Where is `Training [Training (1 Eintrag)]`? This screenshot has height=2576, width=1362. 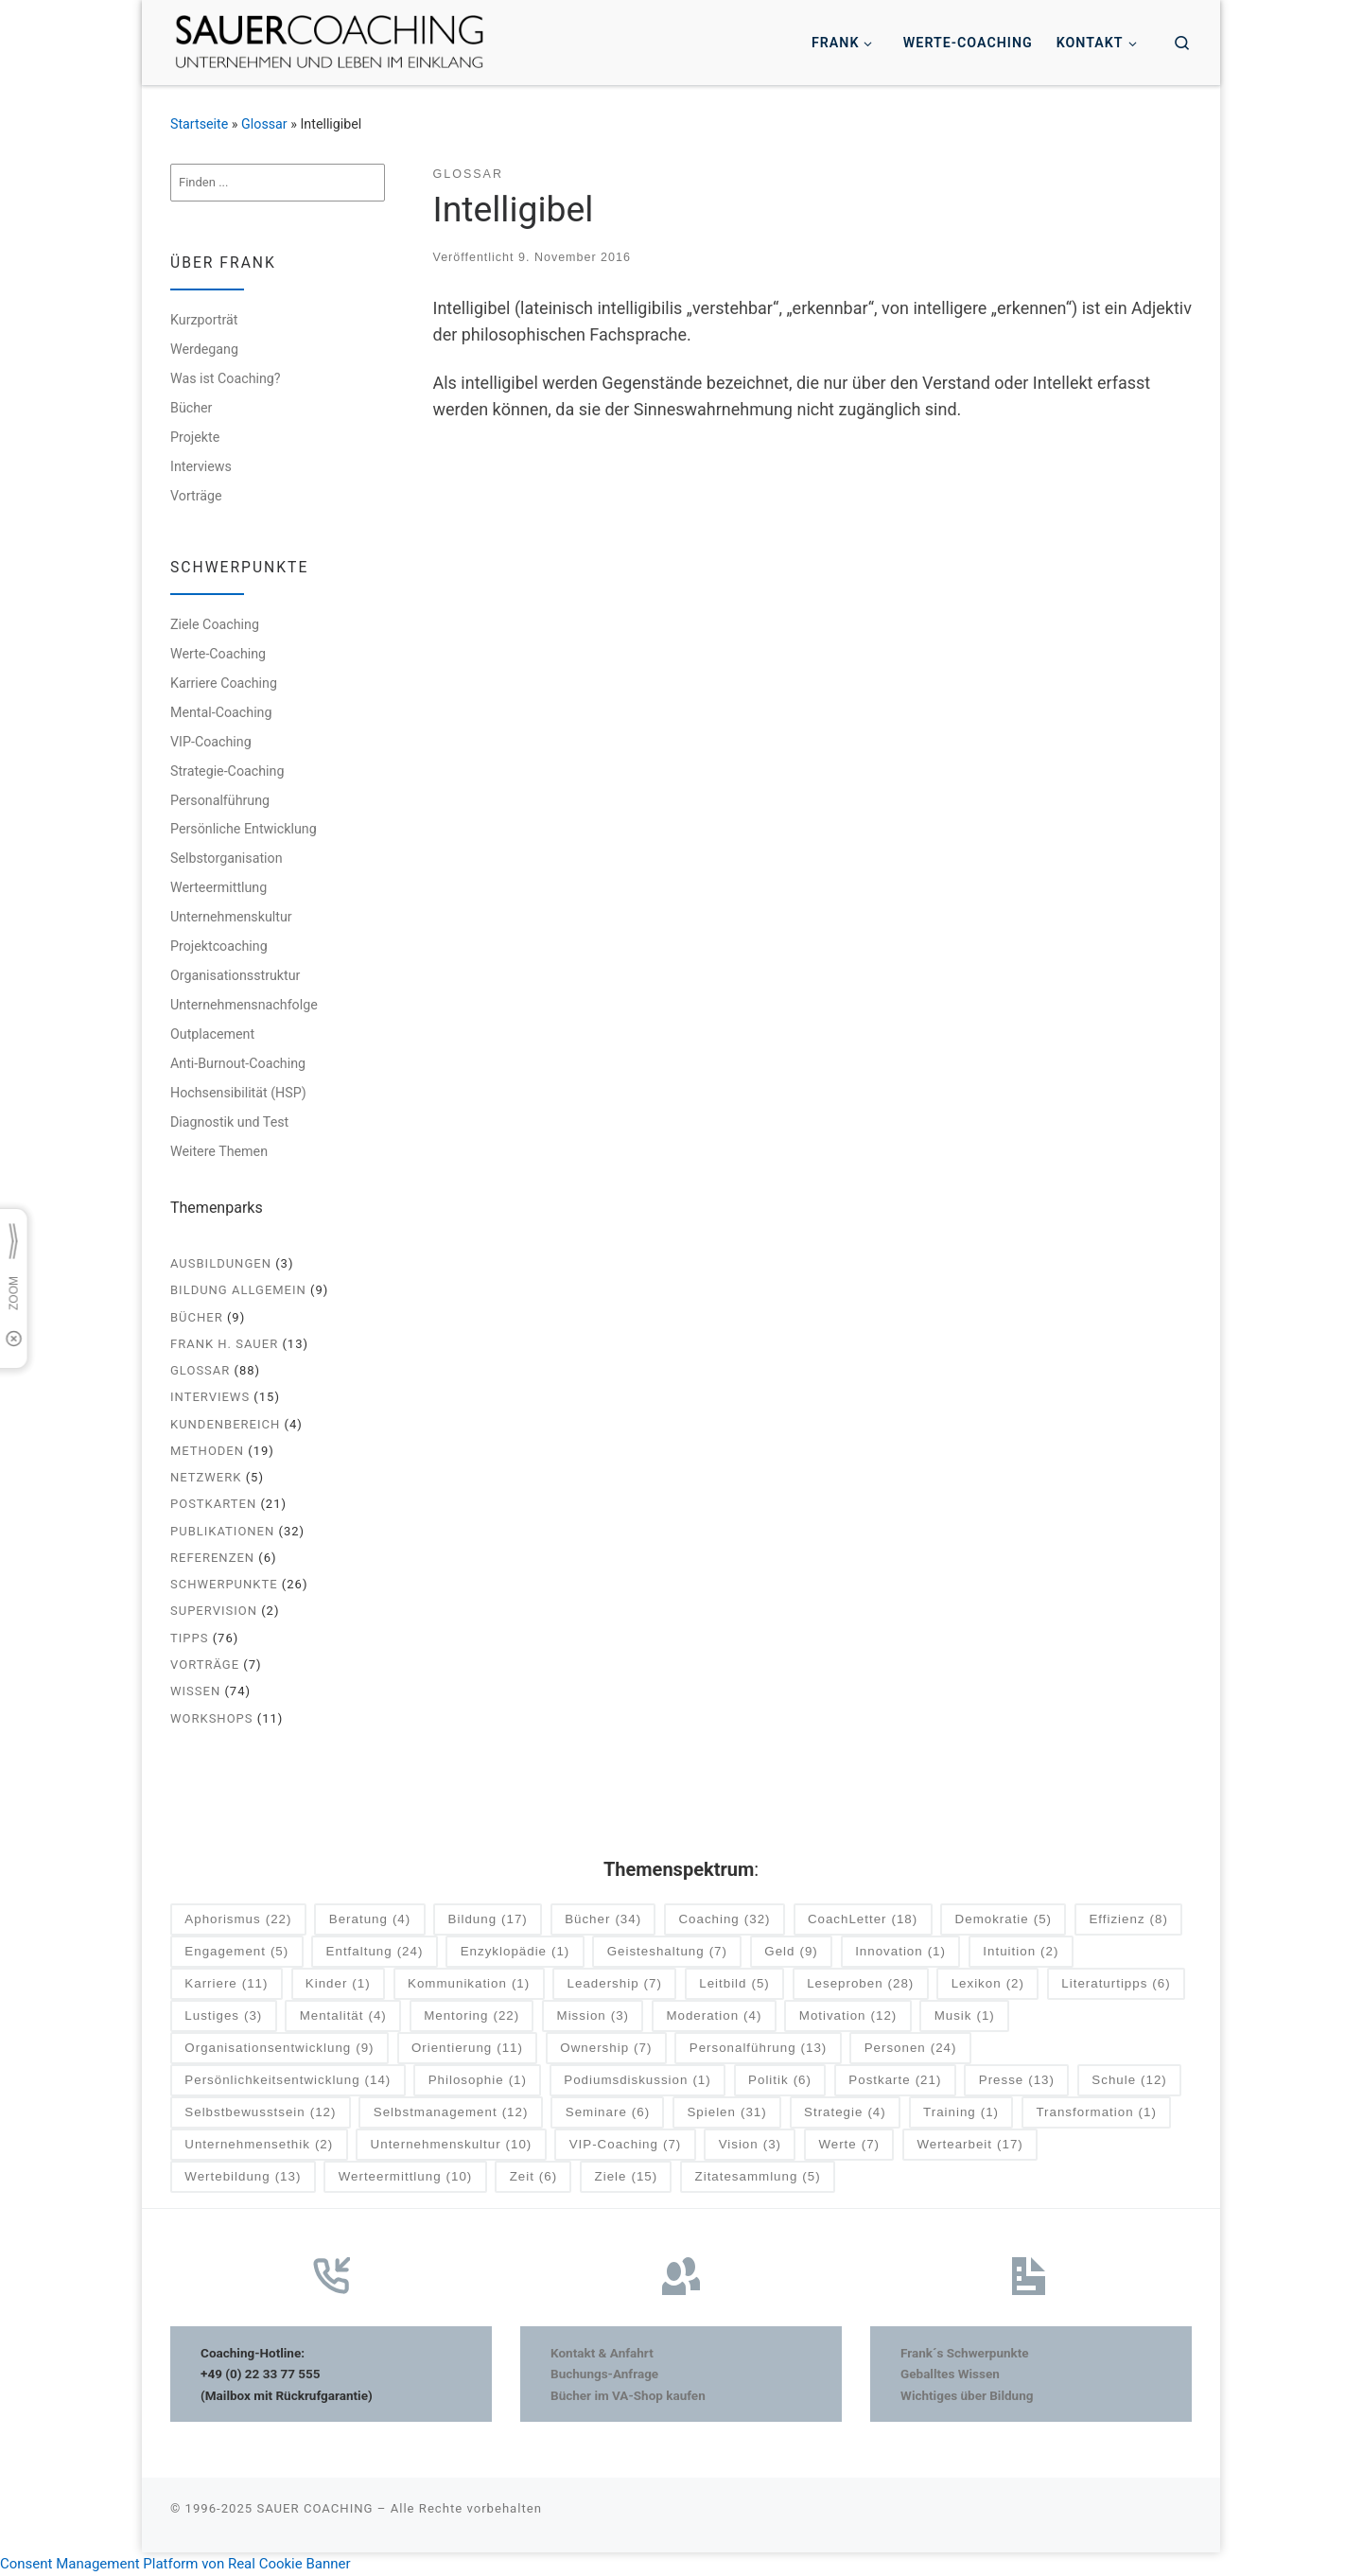 Training [Training (1 Eintrag)] is located at coordinates (961, 2113).